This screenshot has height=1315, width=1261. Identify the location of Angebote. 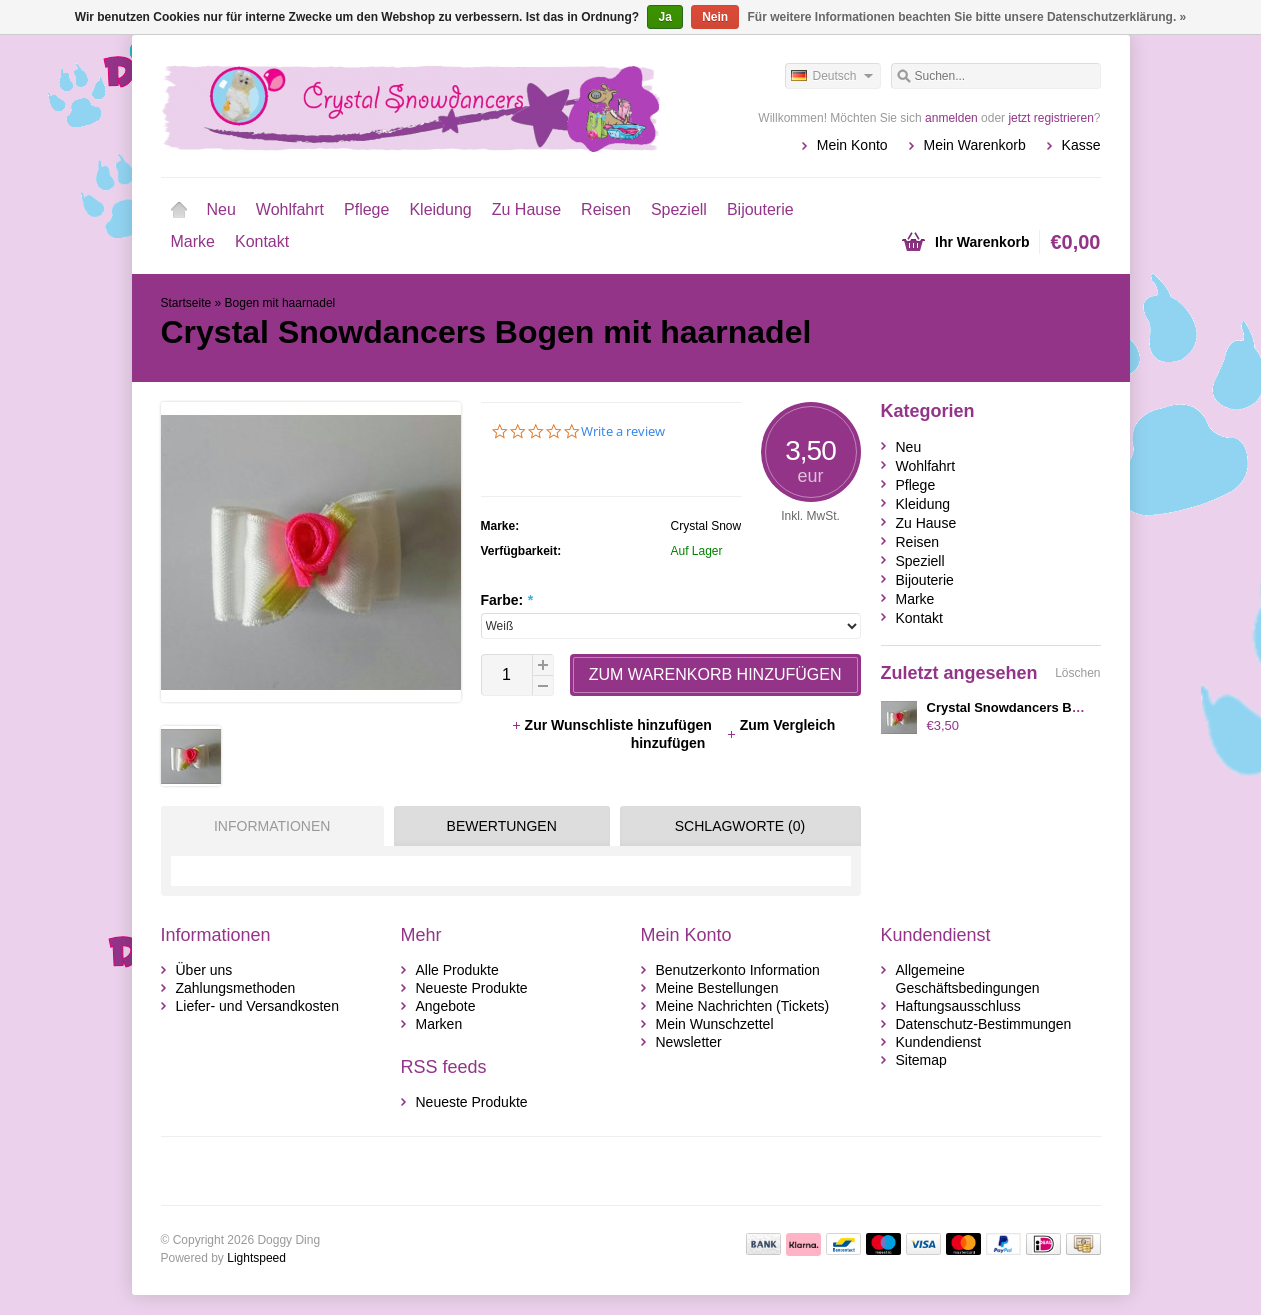
(446, 1006).